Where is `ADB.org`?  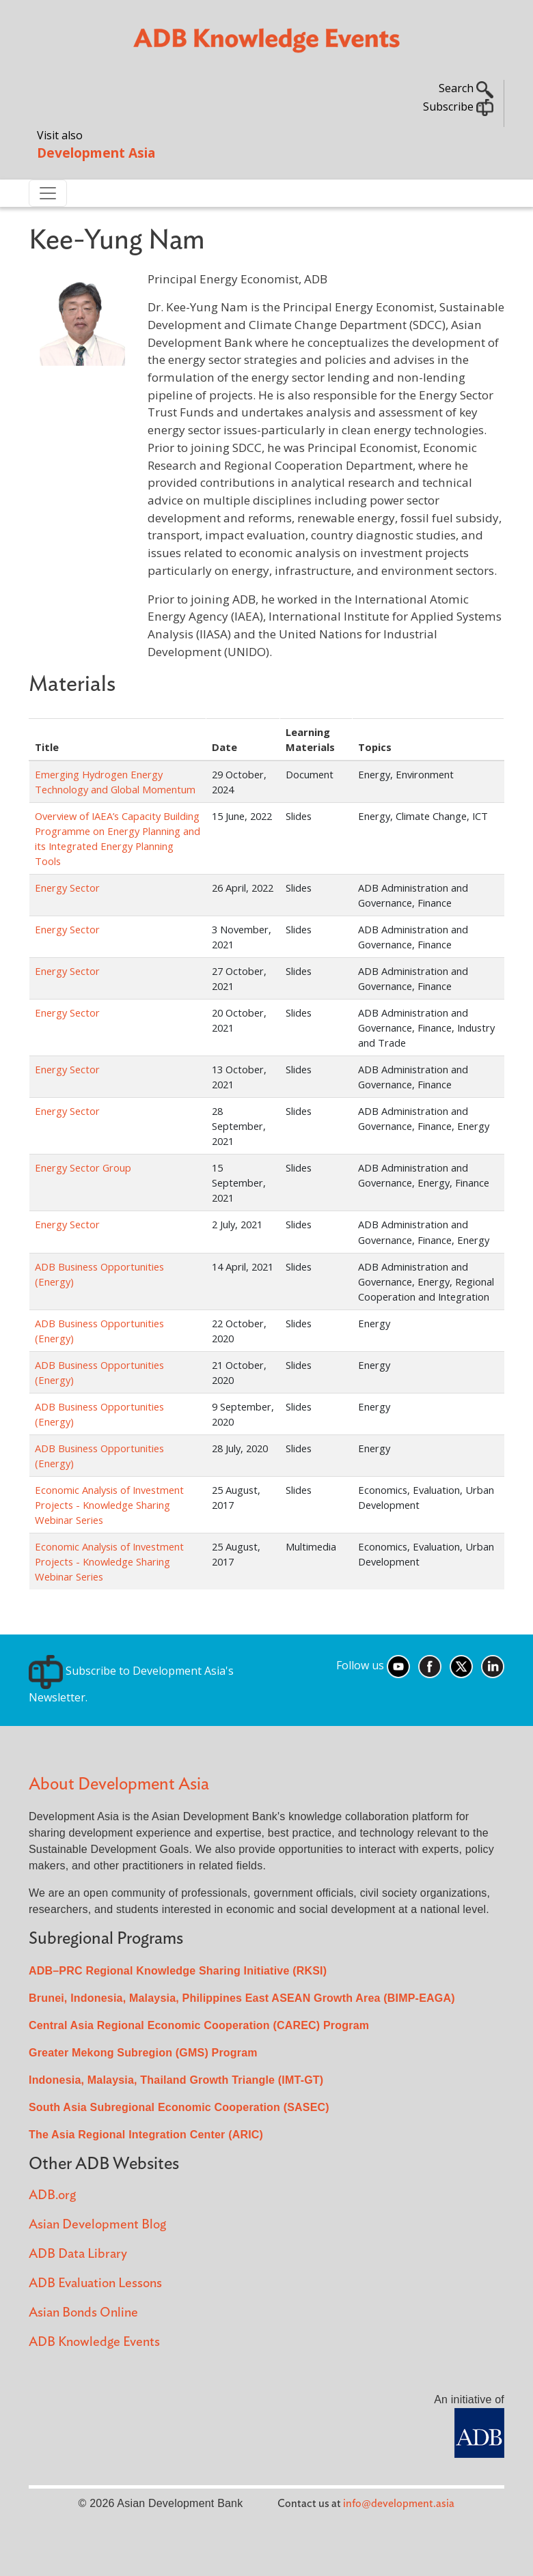 ADB.org is located at coordinates (52, 2195).